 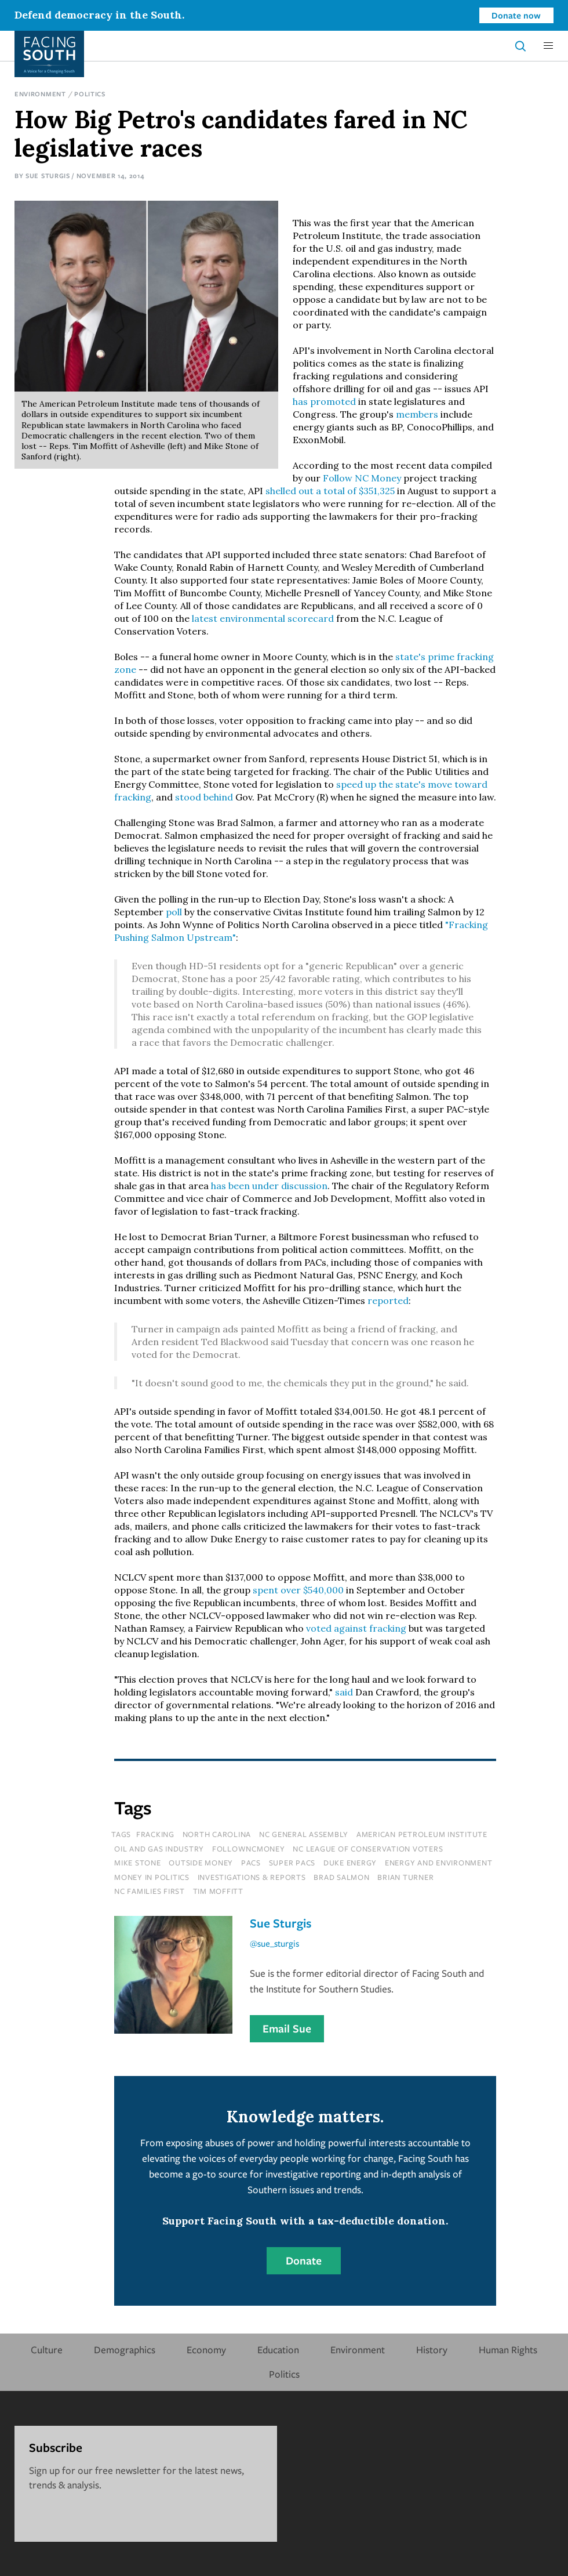 What do you see at coordinates (174, 912) in the screenshot?
I see `poll` at bounding box center [174, 912].